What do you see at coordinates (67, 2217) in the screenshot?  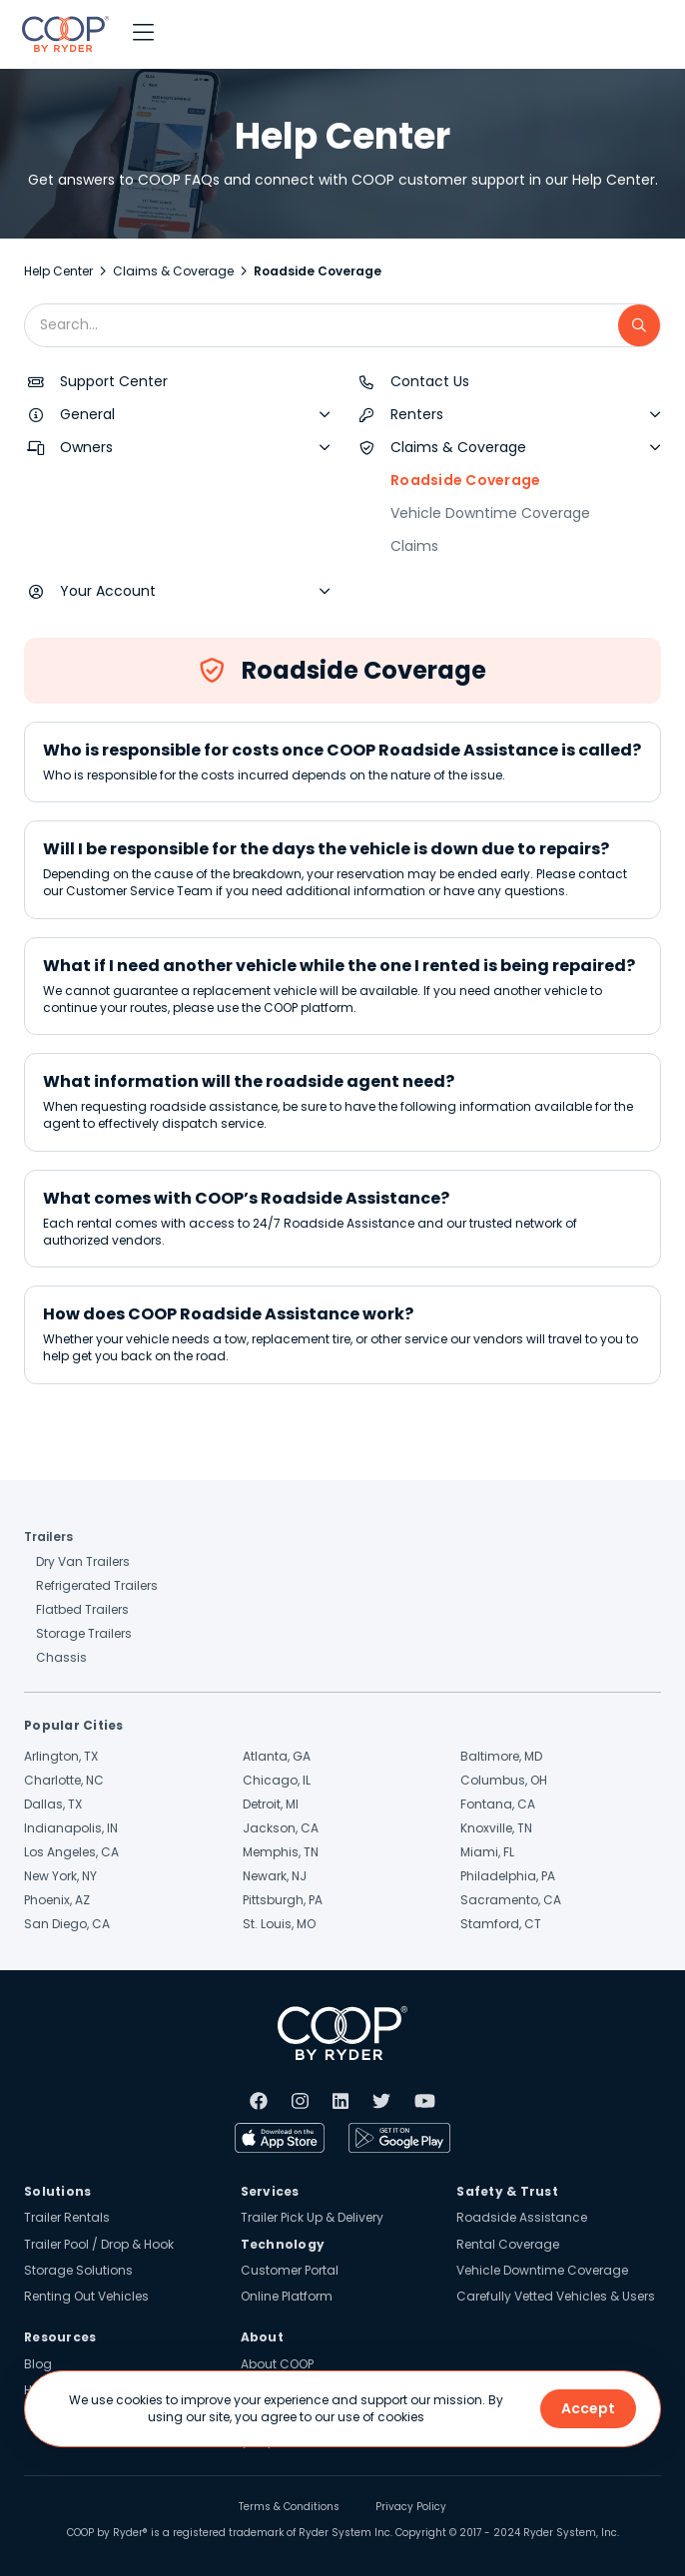 I see `Trailer Rentals` at bounding box center [67, 2217].